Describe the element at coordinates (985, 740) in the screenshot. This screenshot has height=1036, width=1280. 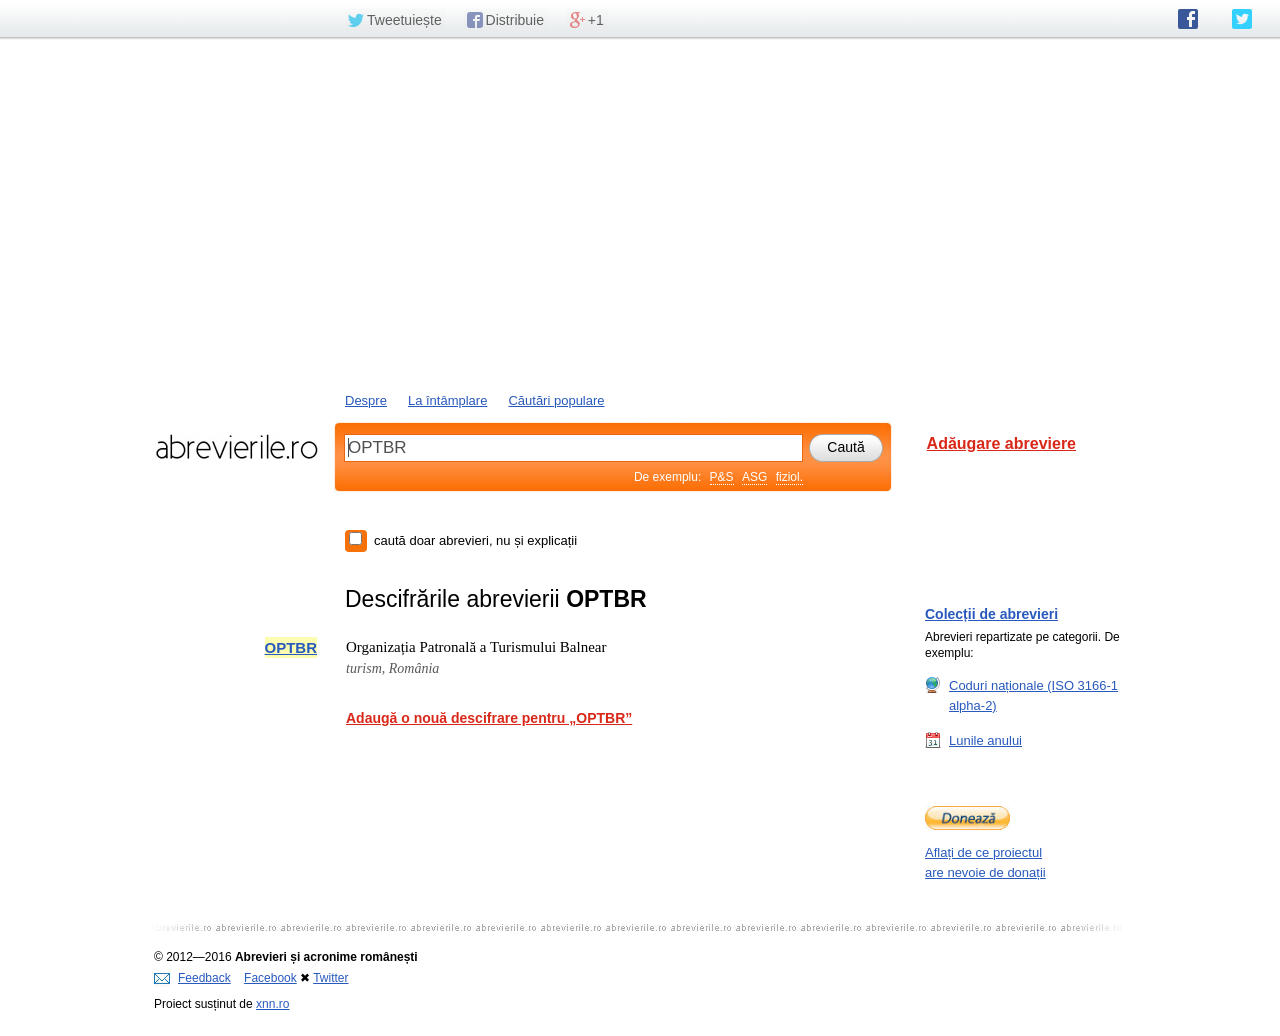
I see `Lunile anului` at that location.